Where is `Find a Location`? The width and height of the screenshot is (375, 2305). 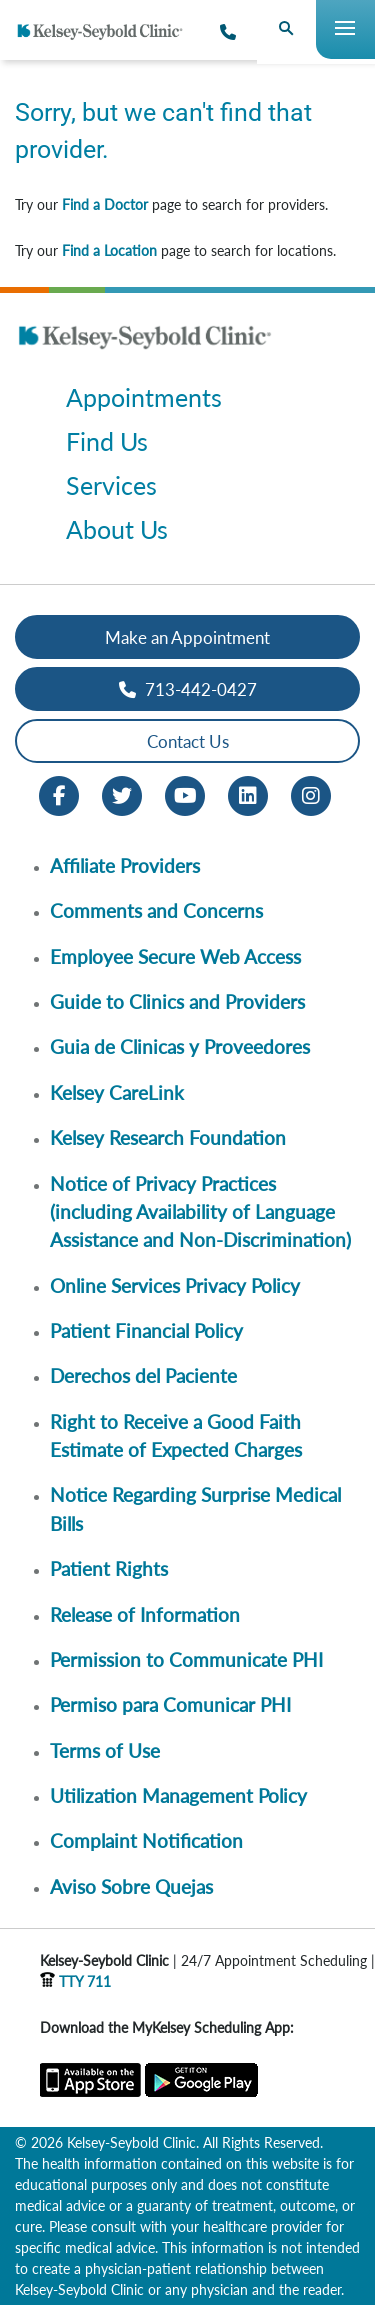
Find a Location is located at coordinates (109, 250).